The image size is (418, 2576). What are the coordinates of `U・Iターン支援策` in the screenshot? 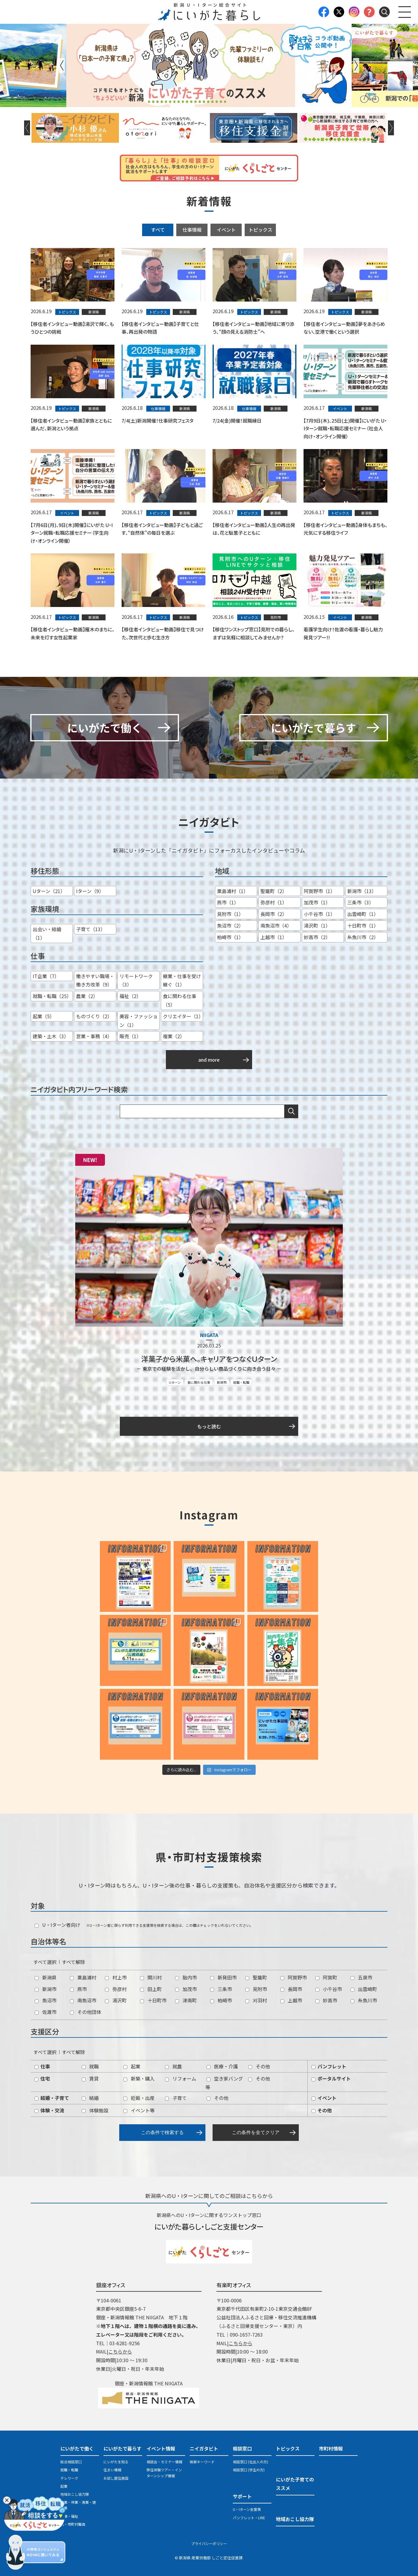 It's located at (247, 2509).